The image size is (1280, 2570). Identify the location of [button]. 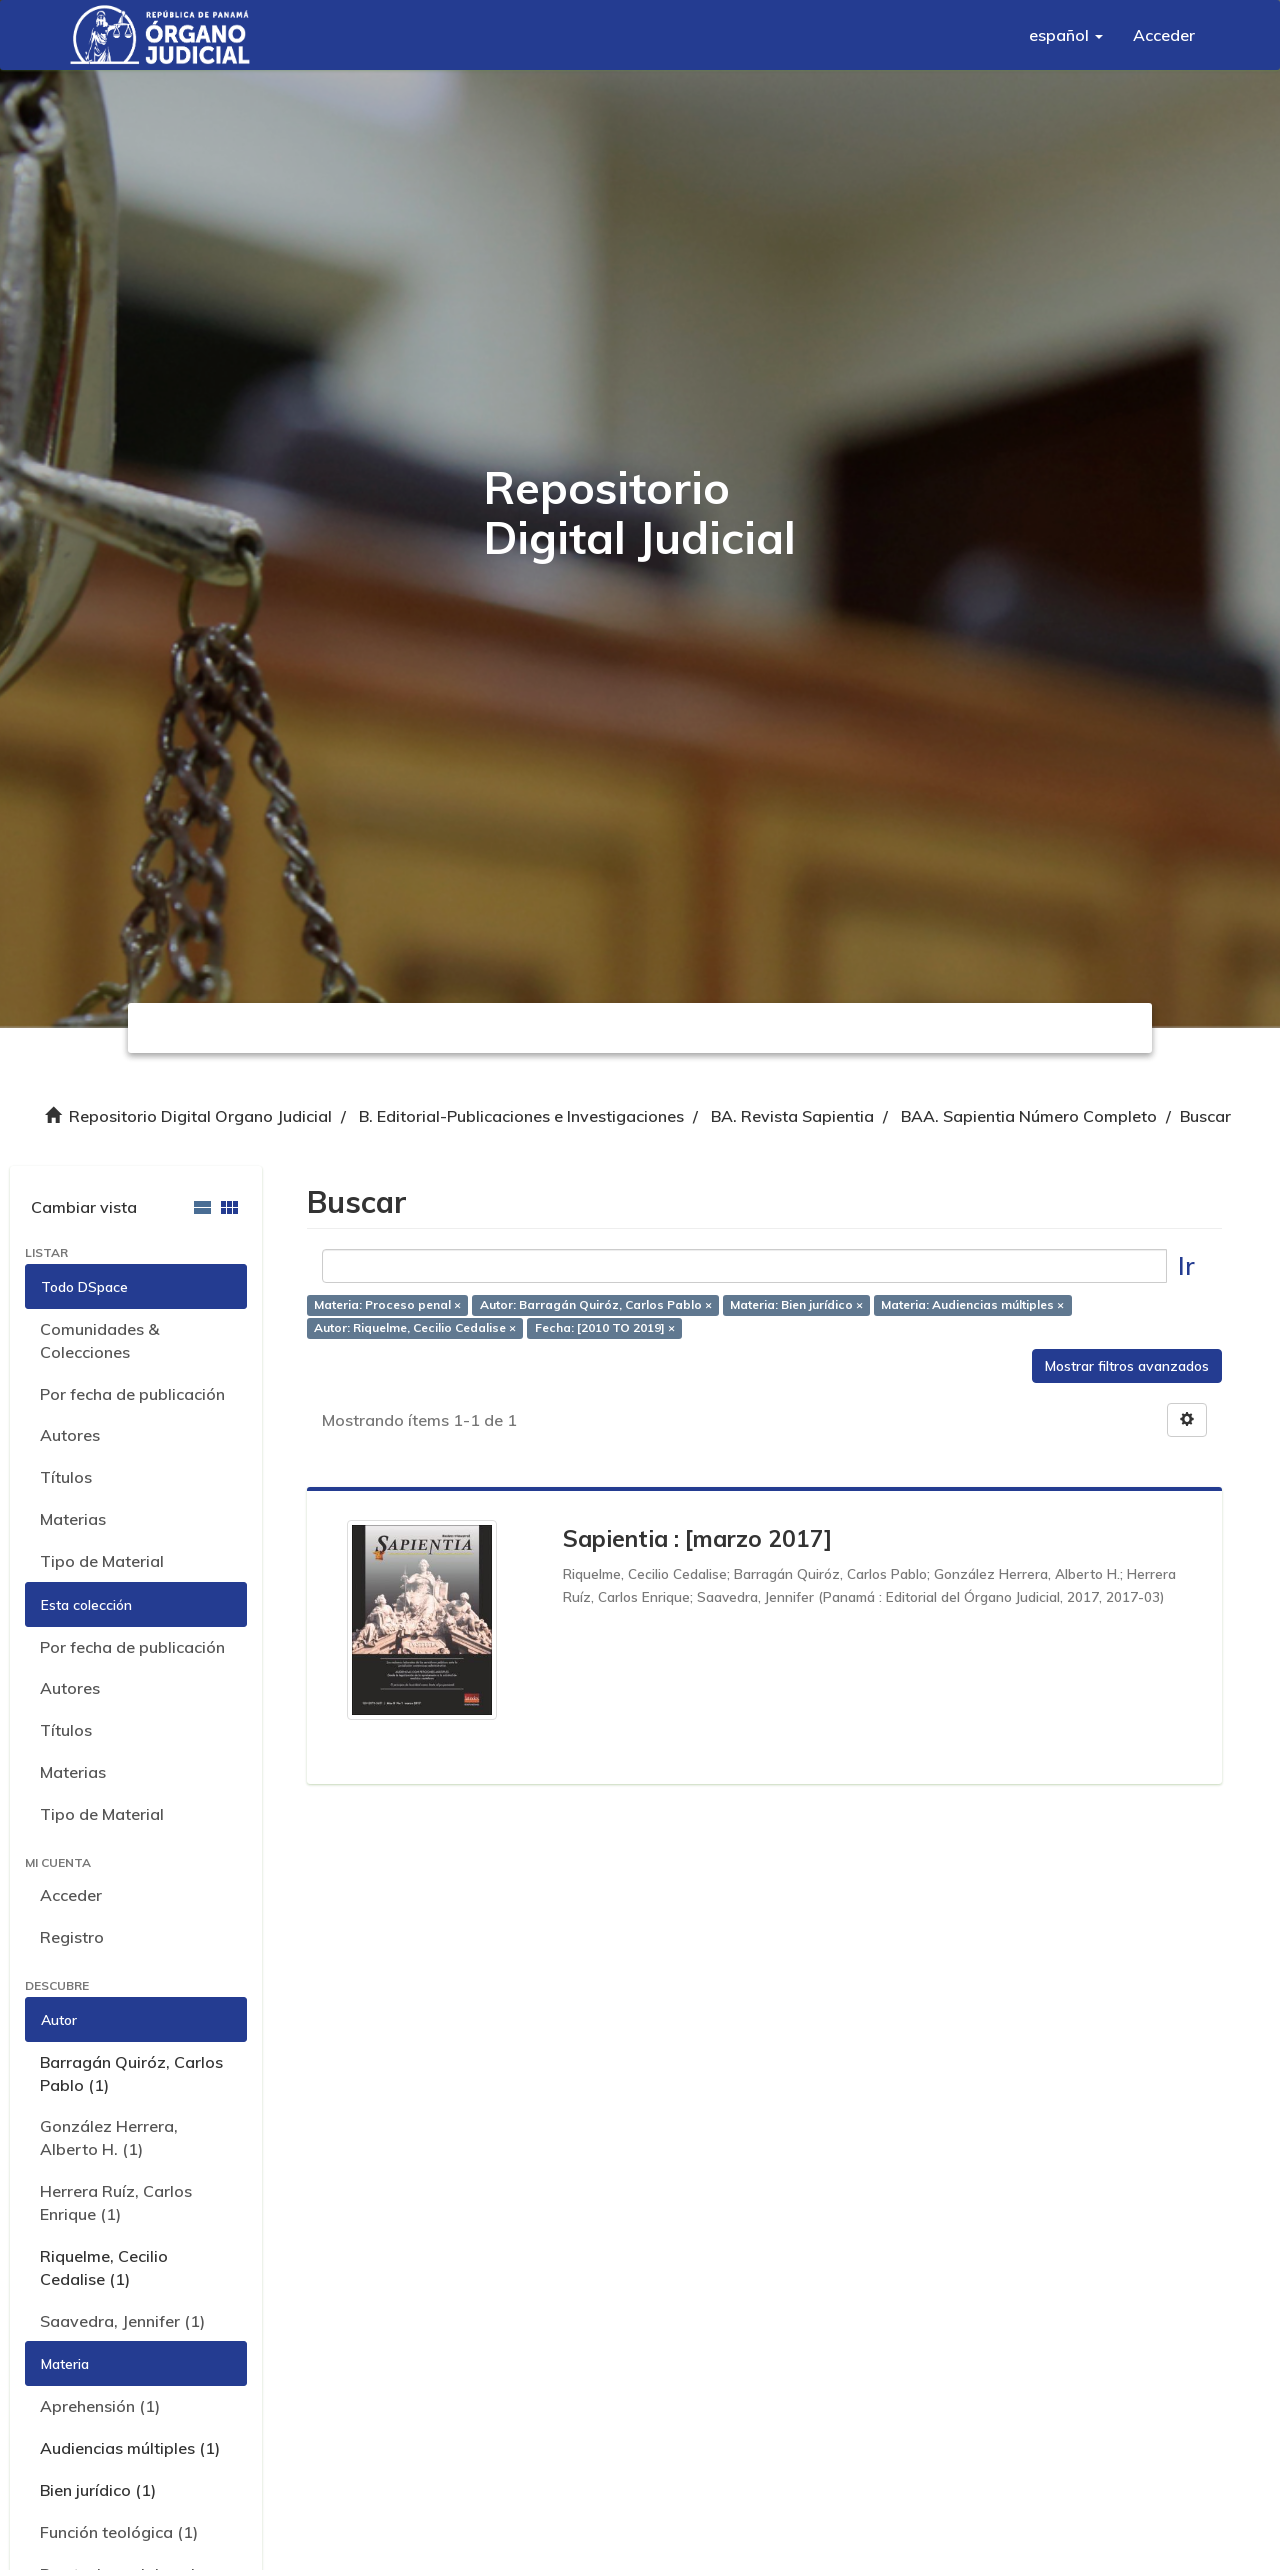
(1066, 35).